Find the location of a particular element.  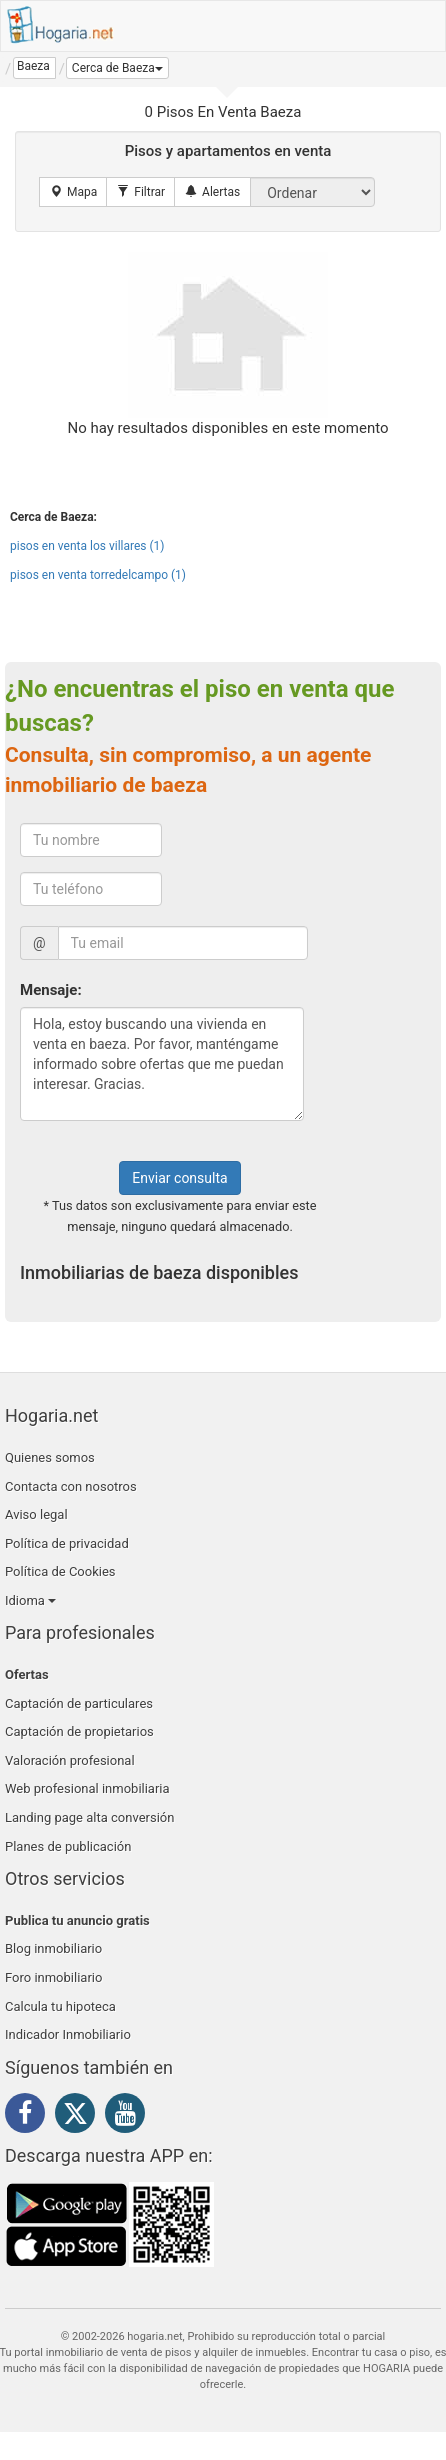

Calcula tu hipoteca is located at coordinates (60, 2006).